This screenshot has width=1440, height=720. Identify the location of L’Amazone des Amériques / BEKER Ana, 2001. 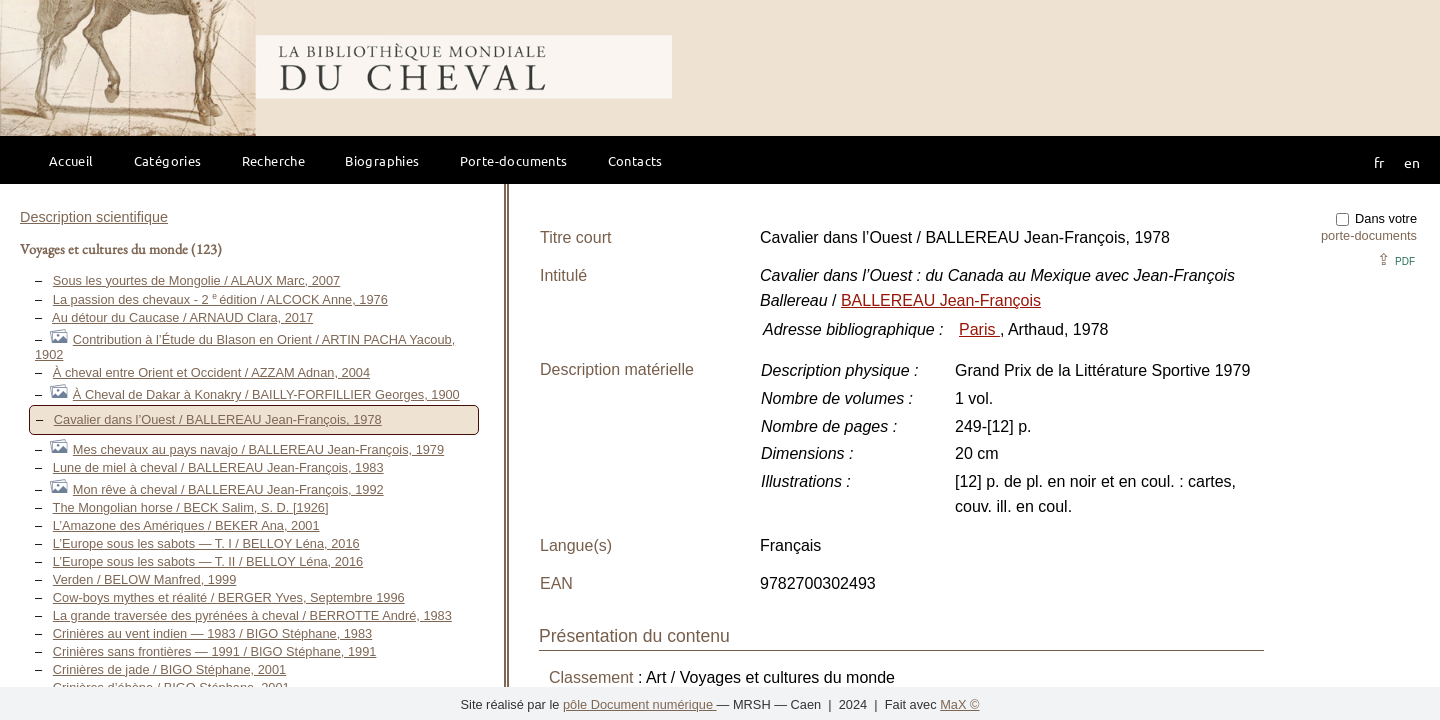
(186, 525).